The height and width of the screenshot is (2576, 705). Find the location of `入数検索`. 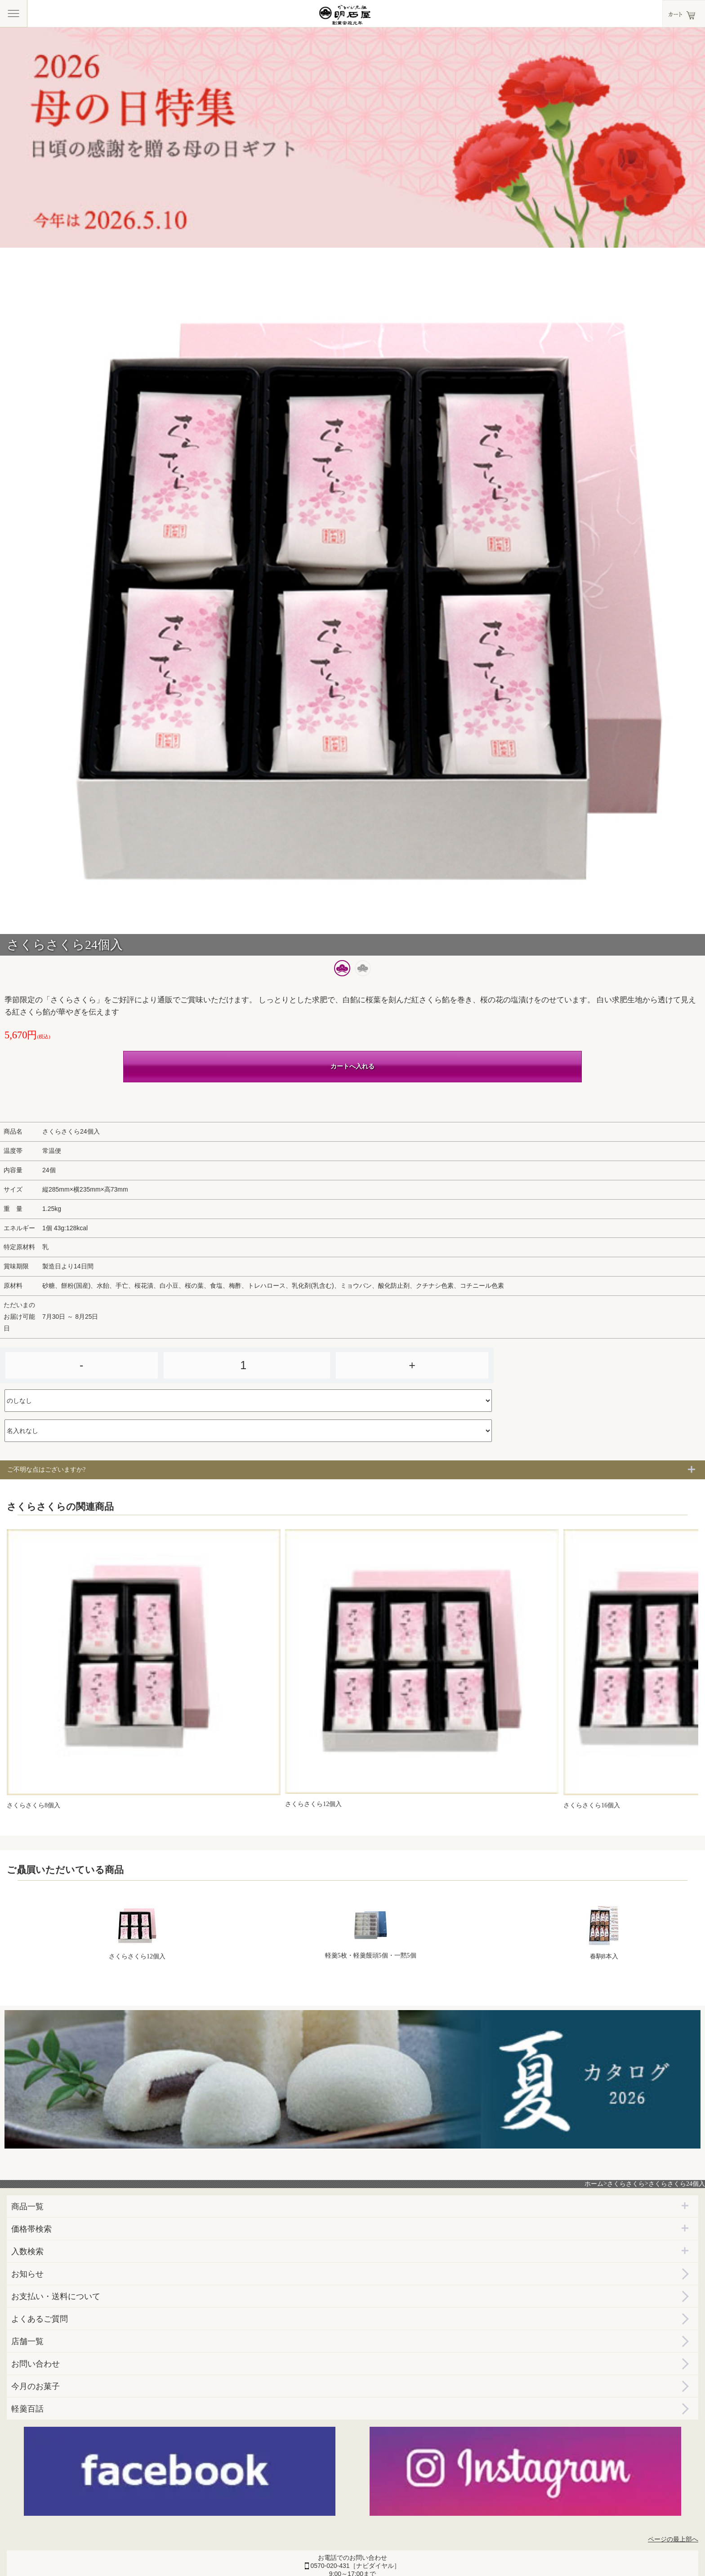

入数検索 is located at coordinates (27, 2251).